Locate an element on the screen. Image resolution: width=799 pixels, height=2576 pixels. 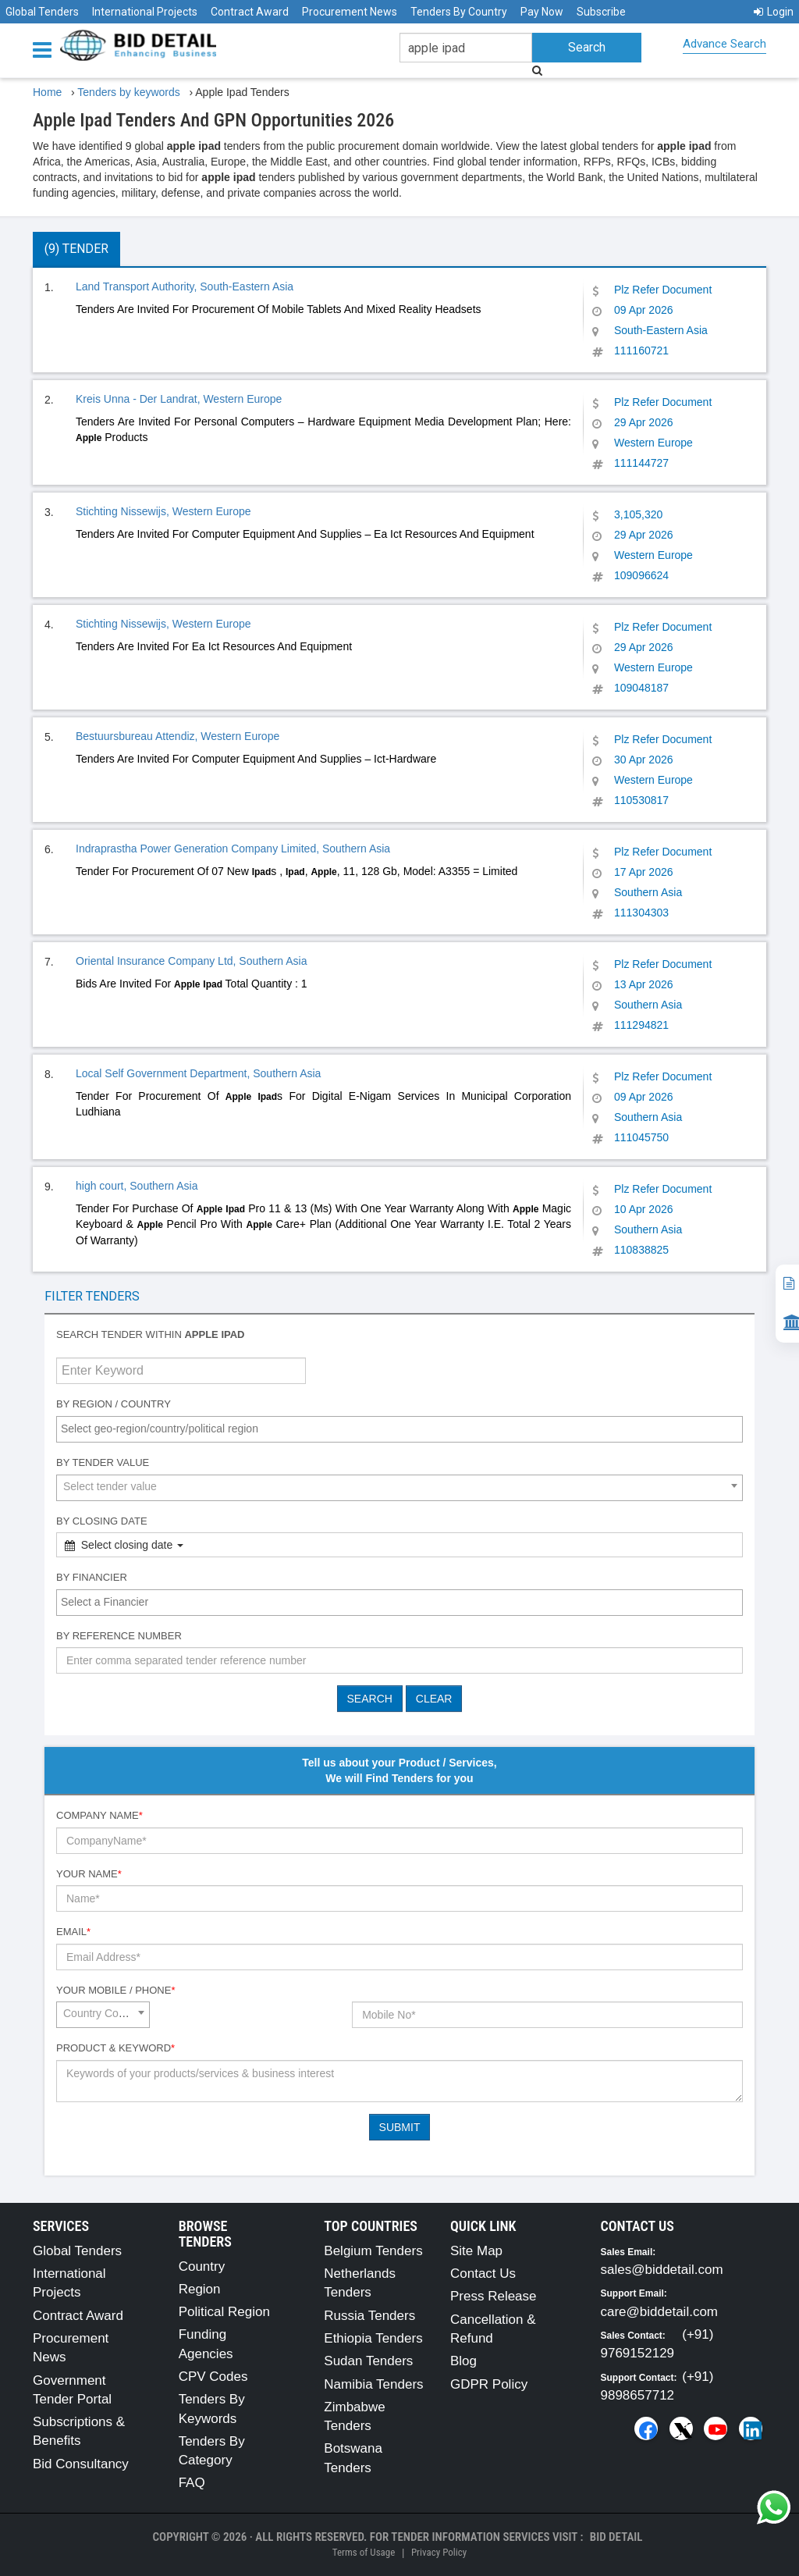
By Closing Date is located at coordinates (101, 1521).